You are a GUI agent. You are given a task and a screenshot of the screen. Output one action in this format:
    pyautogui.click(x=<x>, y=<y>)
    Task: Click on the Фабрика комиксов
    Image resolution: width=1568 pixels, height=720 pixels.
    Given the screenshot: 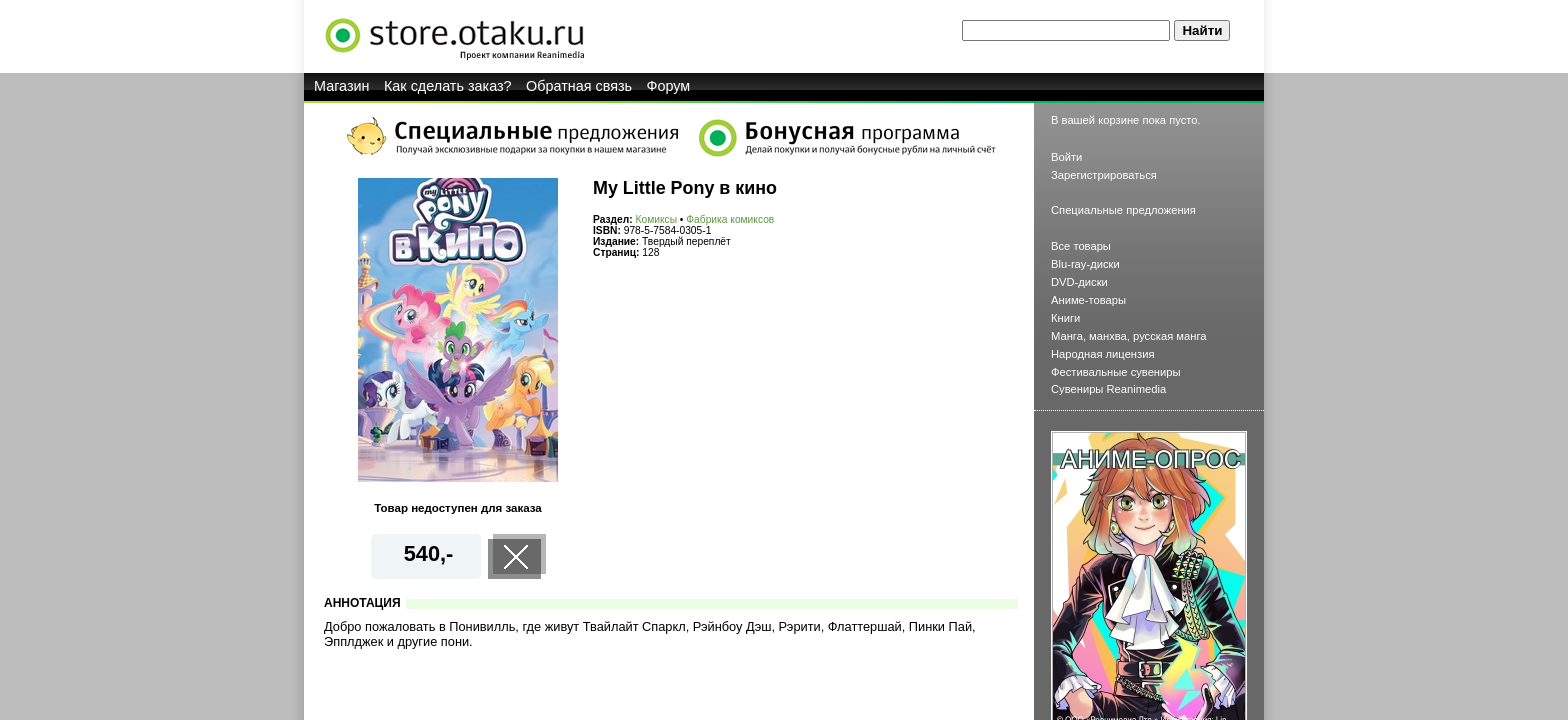 What is the action you would take?
    pyautogui.click(x=730, y=219)
    